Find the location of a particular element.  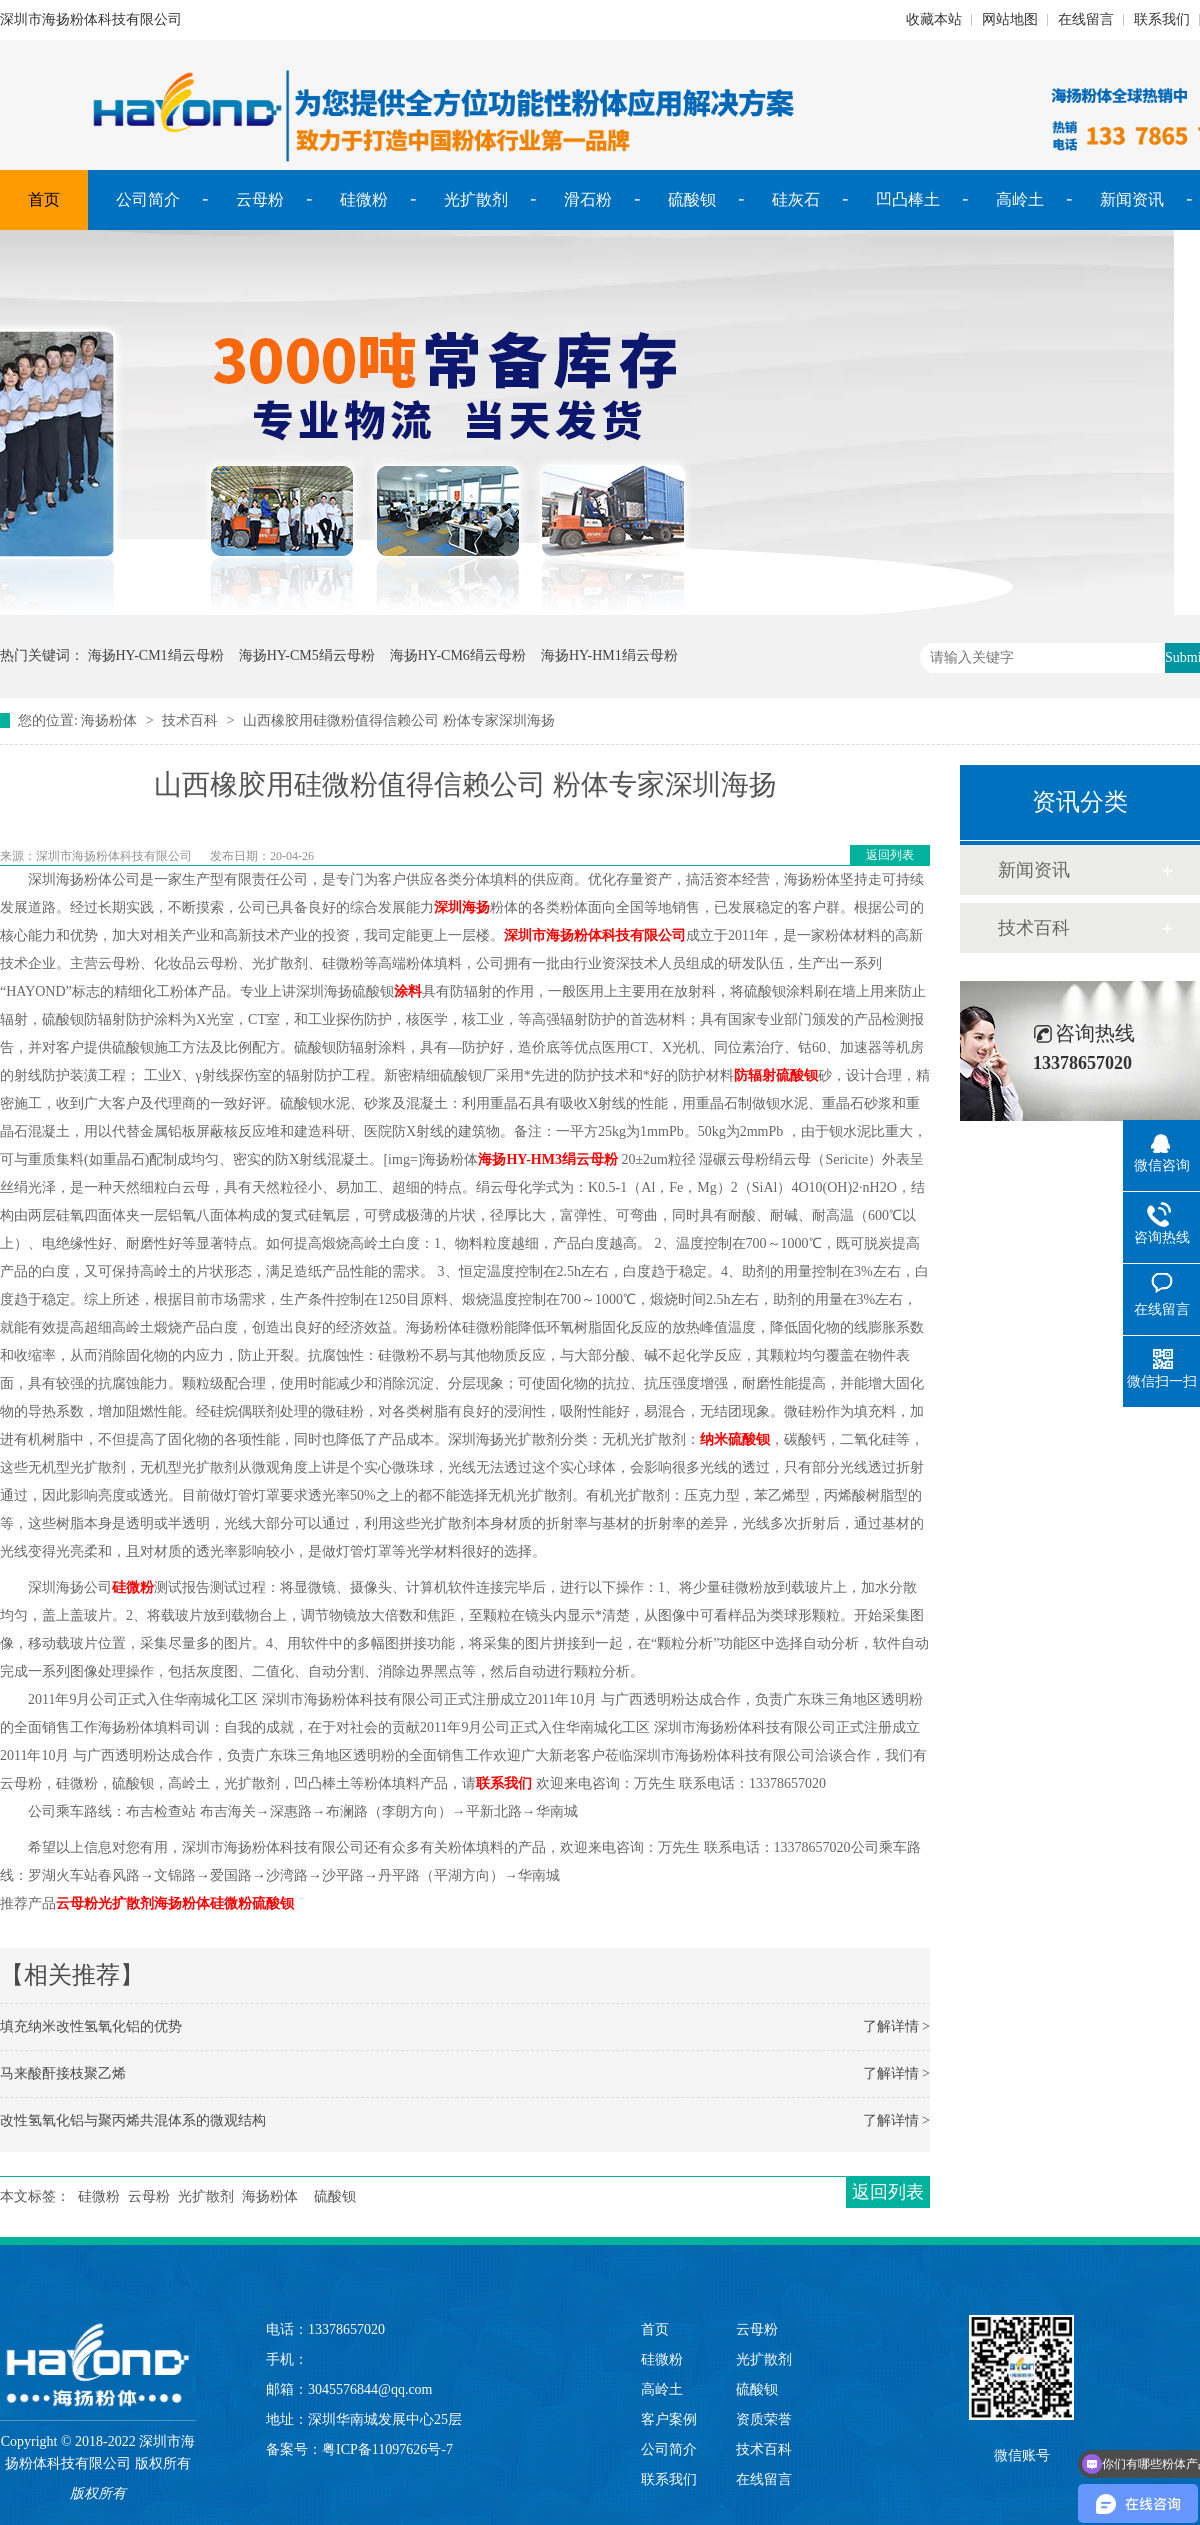

粤ICP备11097626号-7 is located at coordinates (387, 2449).